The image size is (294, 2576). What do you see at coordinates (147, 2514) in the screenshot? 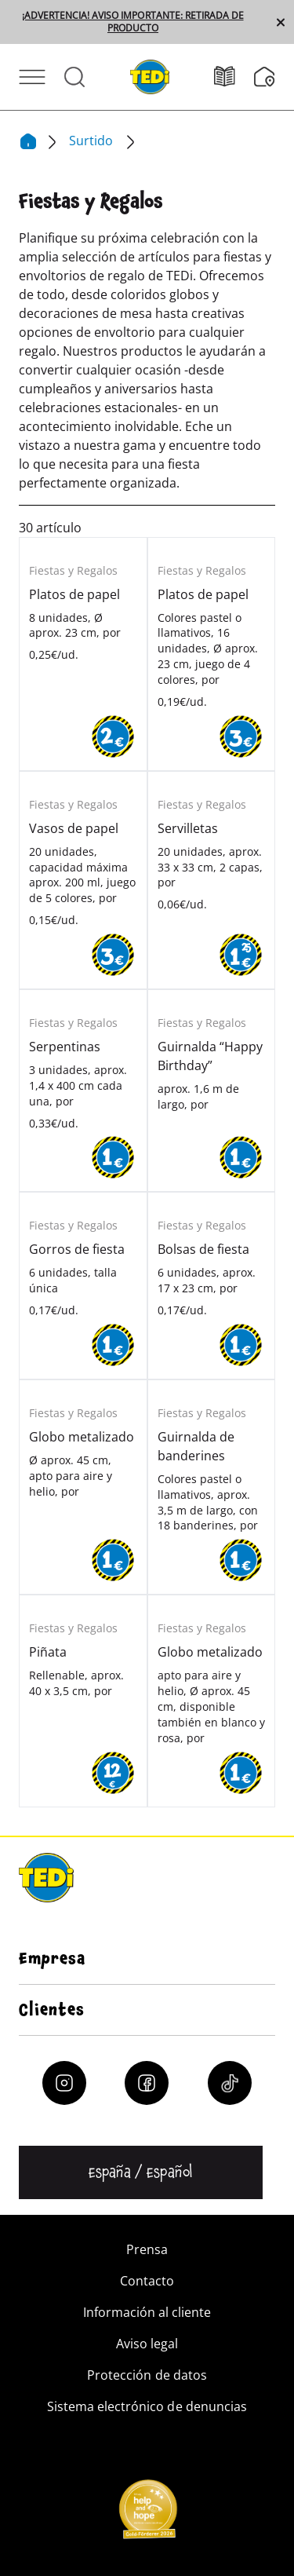
I see `[Help and Hope logo]` at bounding box center [147, 2514].